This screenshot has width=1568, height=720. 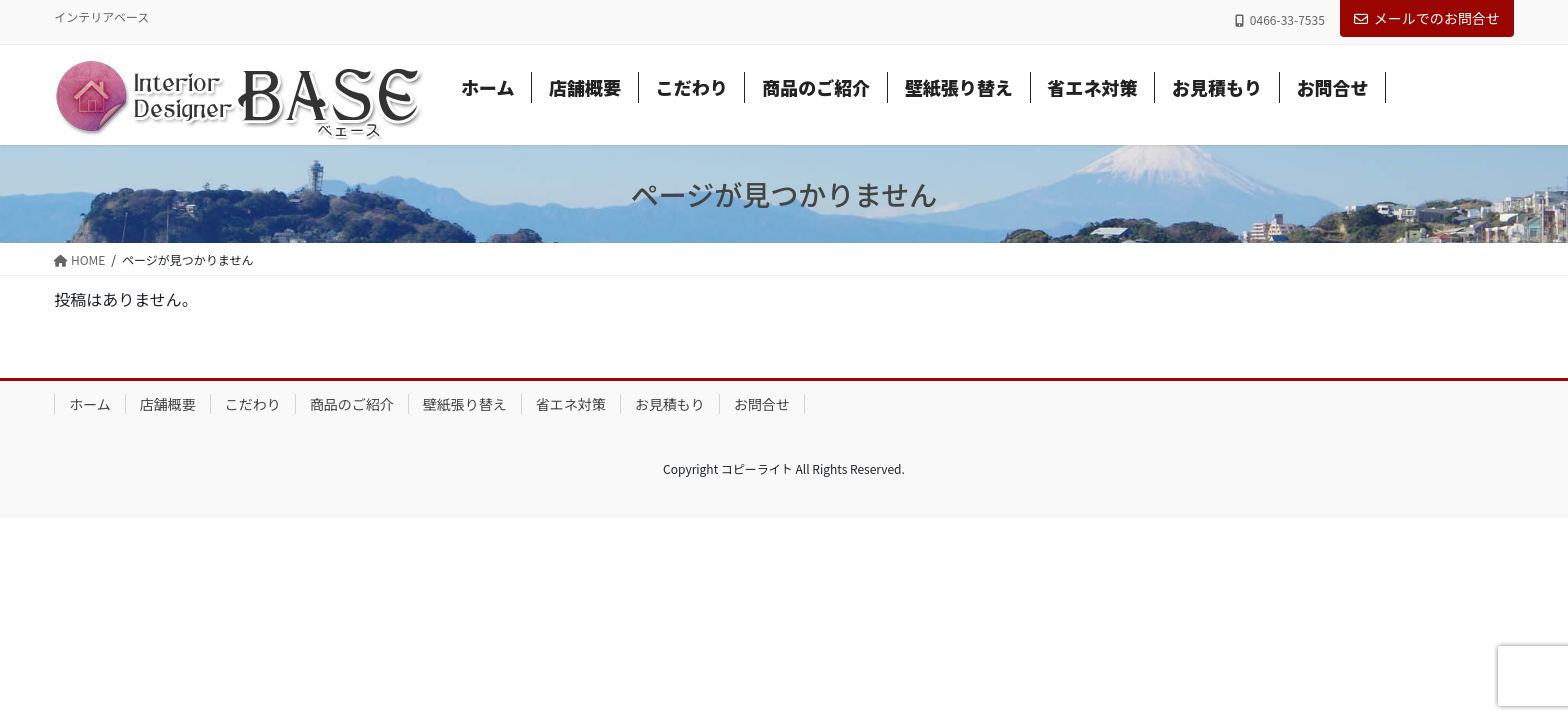 What do you see at coordinates (1427, 18) in the screenshot?
I see `メールでのお問合せ` at bounding box center [1427, 18].